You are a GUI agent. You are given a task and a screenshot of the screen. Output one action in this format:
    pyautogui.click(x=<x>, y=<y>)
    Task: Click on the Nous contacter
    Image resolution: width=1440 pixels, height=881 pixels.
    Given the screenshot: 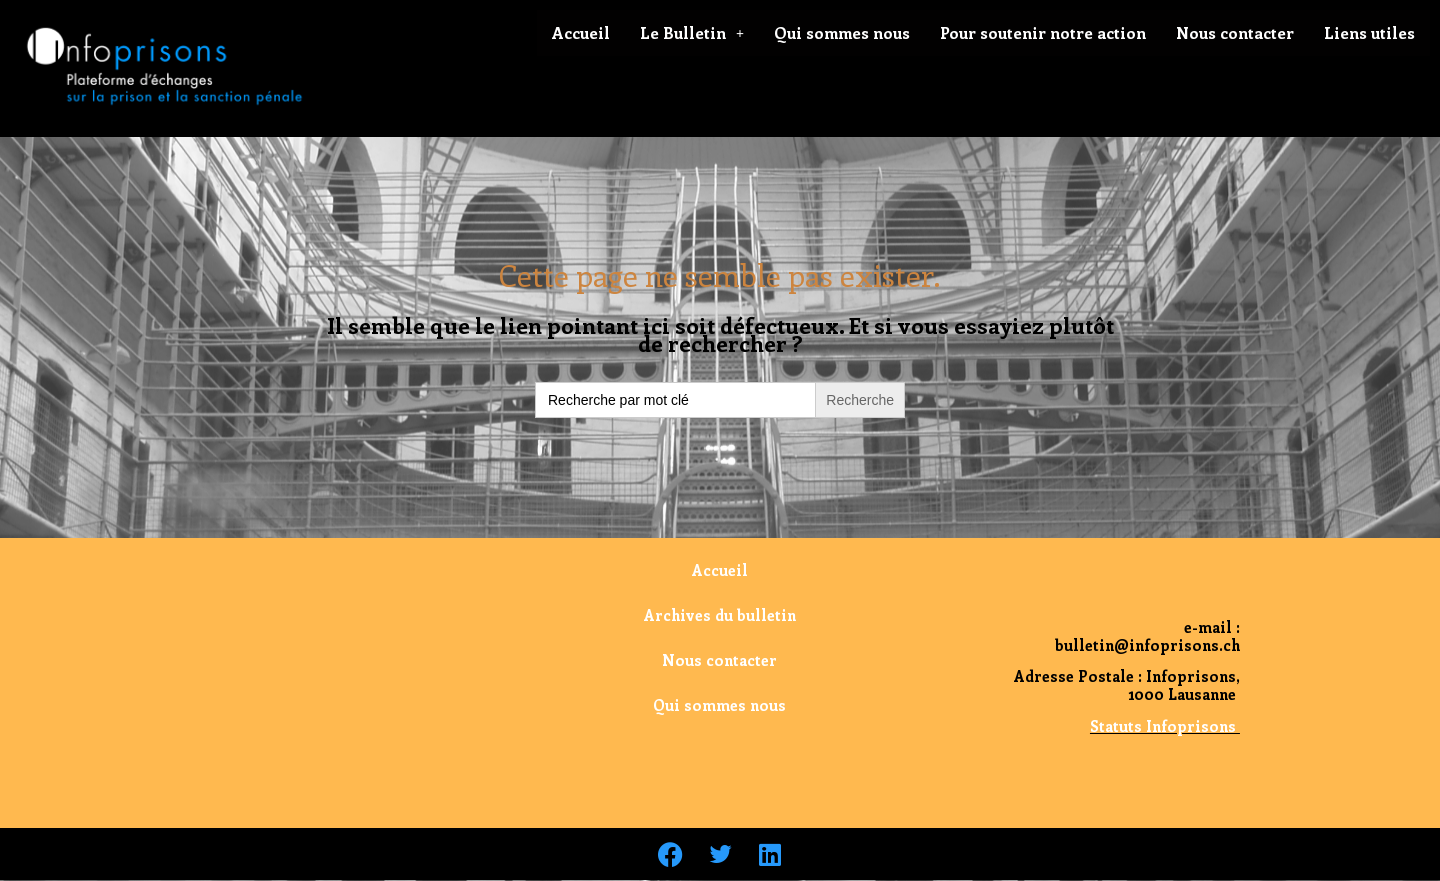 What is the action you would take?
    pyautogui.click(x=1235, y=32)
    